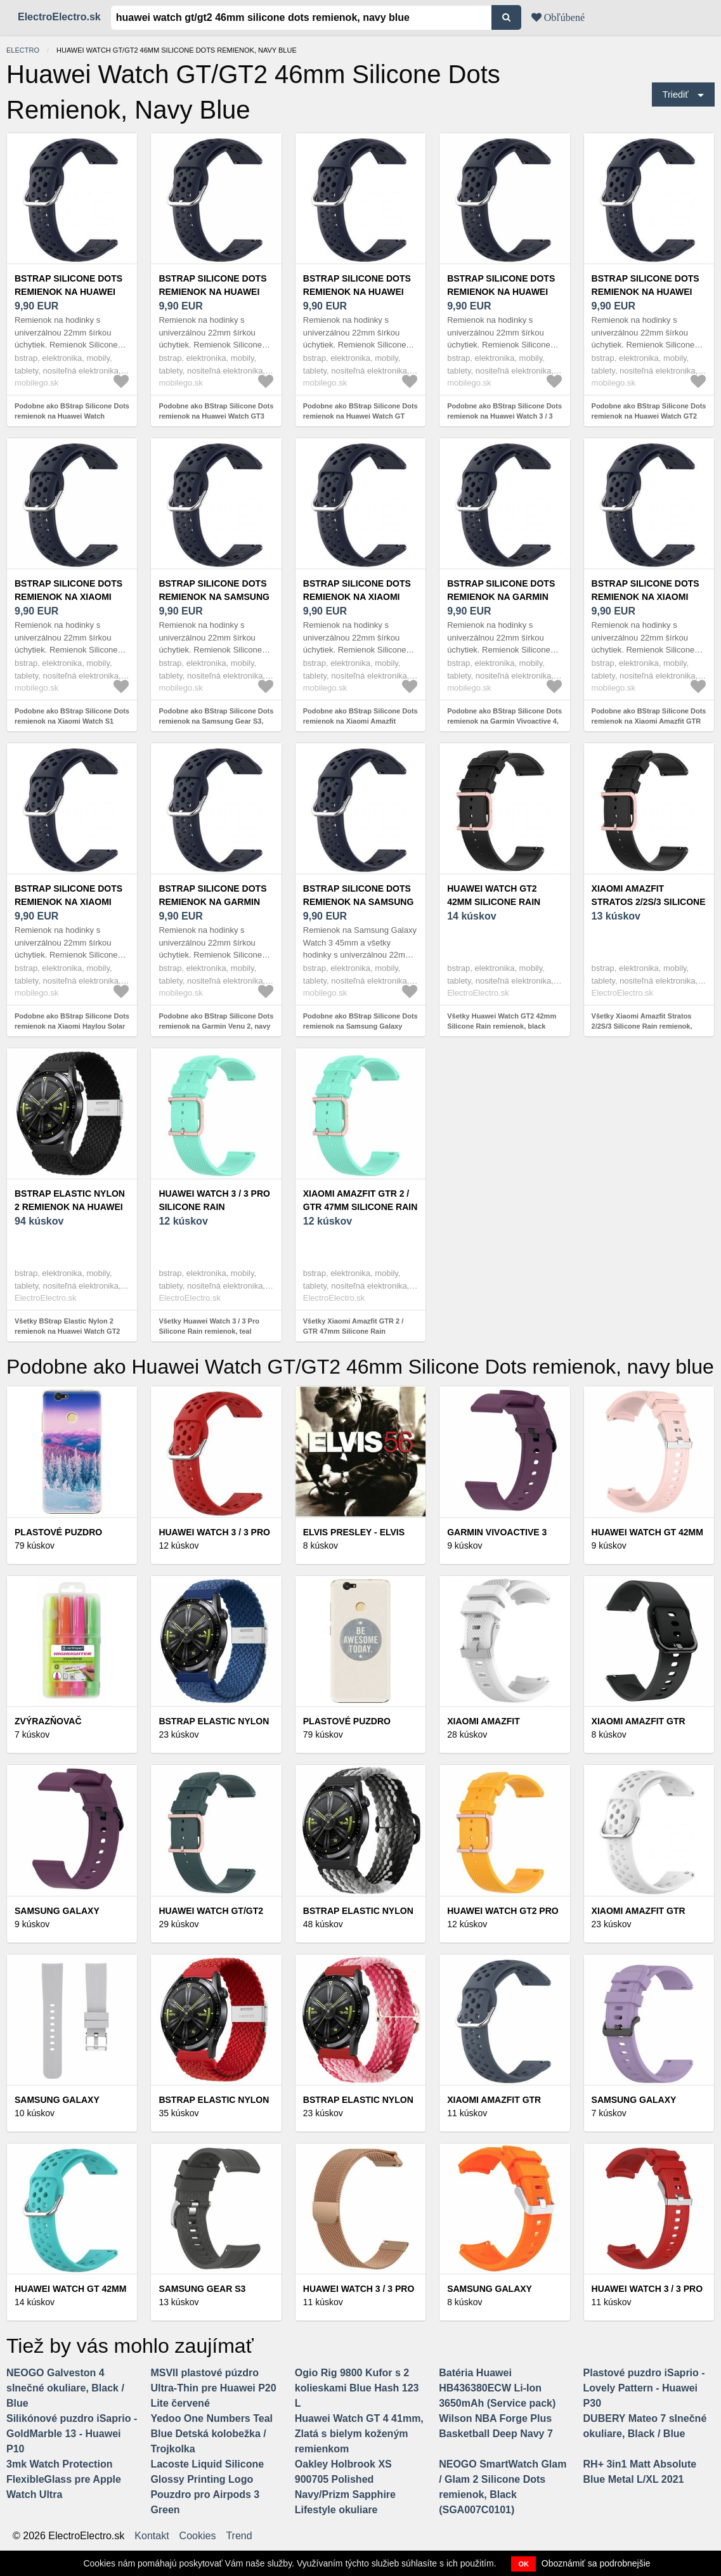  I want to click on Triediť, so click(676, 94).